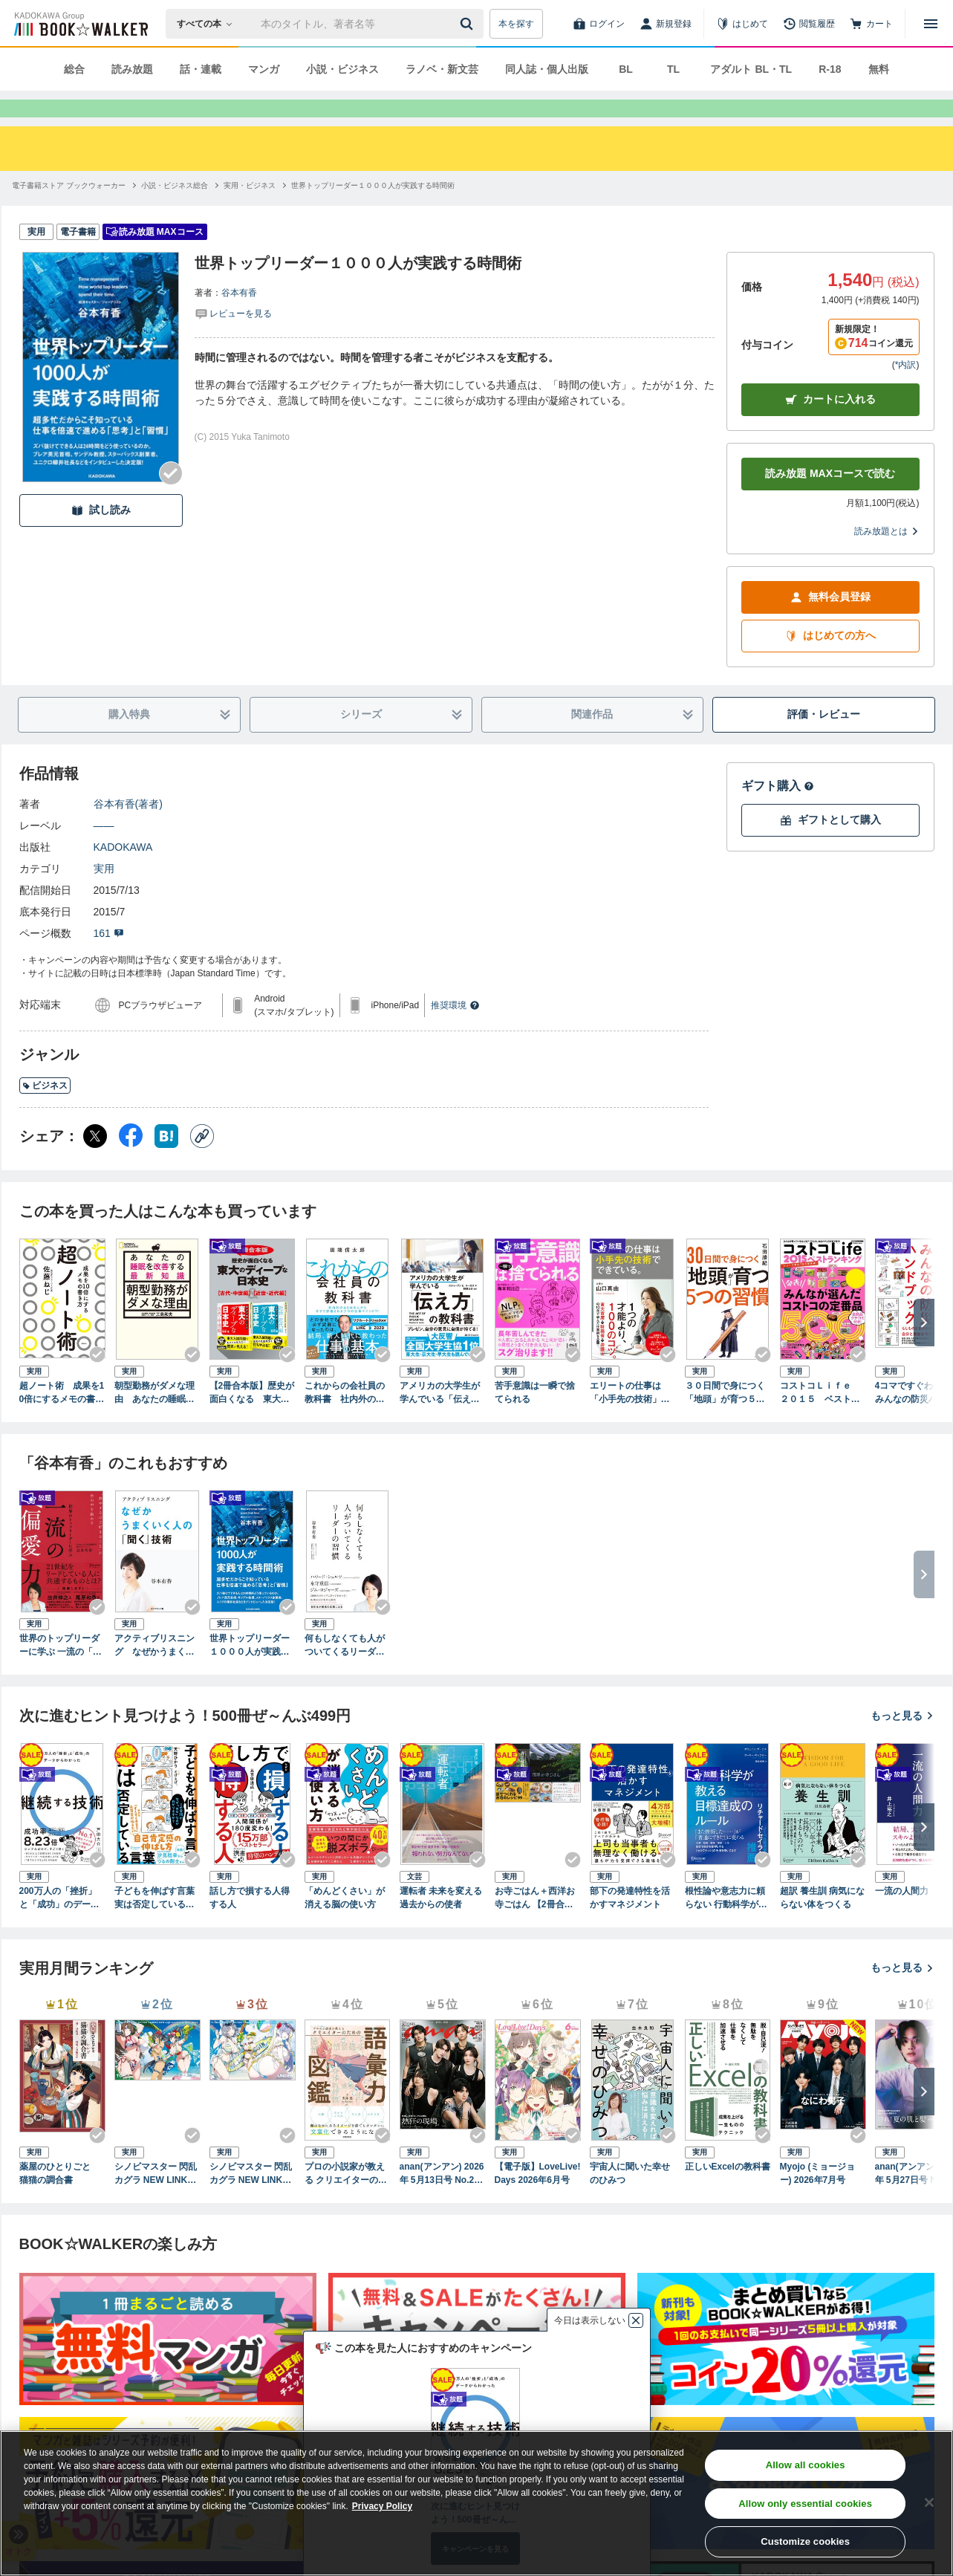 This screenshot has height=2576, width=953. Describe the element at coordinates (156, 1925) in the screenshot. I see `子どもを伸ばす言葉 実は否定している言葉【「考える子どもに導く７つのステップ〜小学校までに親にできること」DL特典付き】` at that location.